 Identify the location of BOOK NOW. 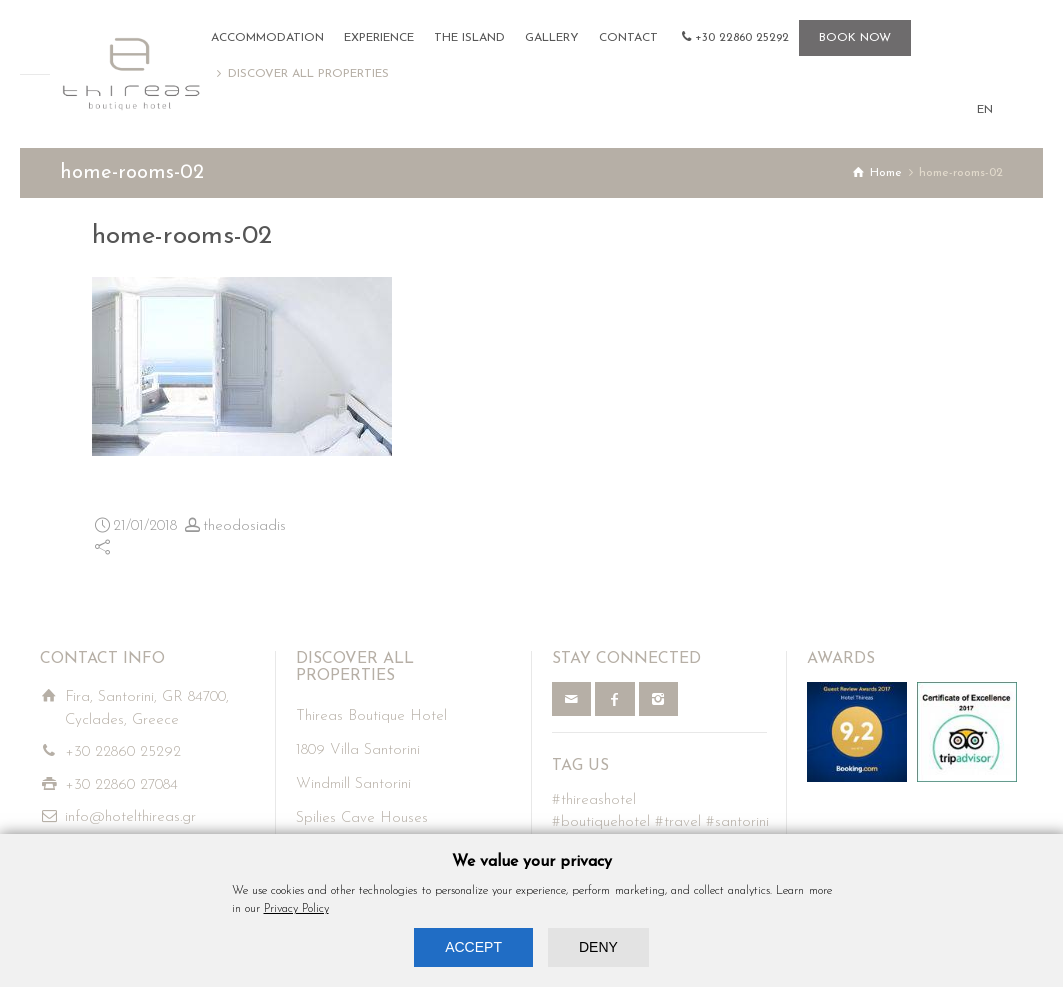
(855, 38).